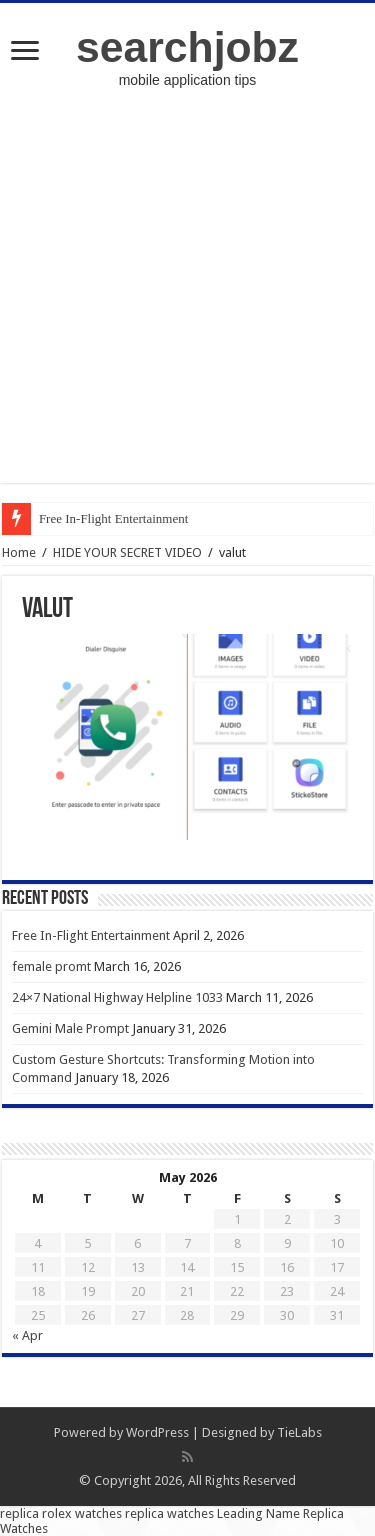 The width and height of the screenshot is (375, 1536). What do you see at coordinates (70, 1028) in the screenshot?
I see `Gemini Male Prompt` at bounding box center [70, 1028].